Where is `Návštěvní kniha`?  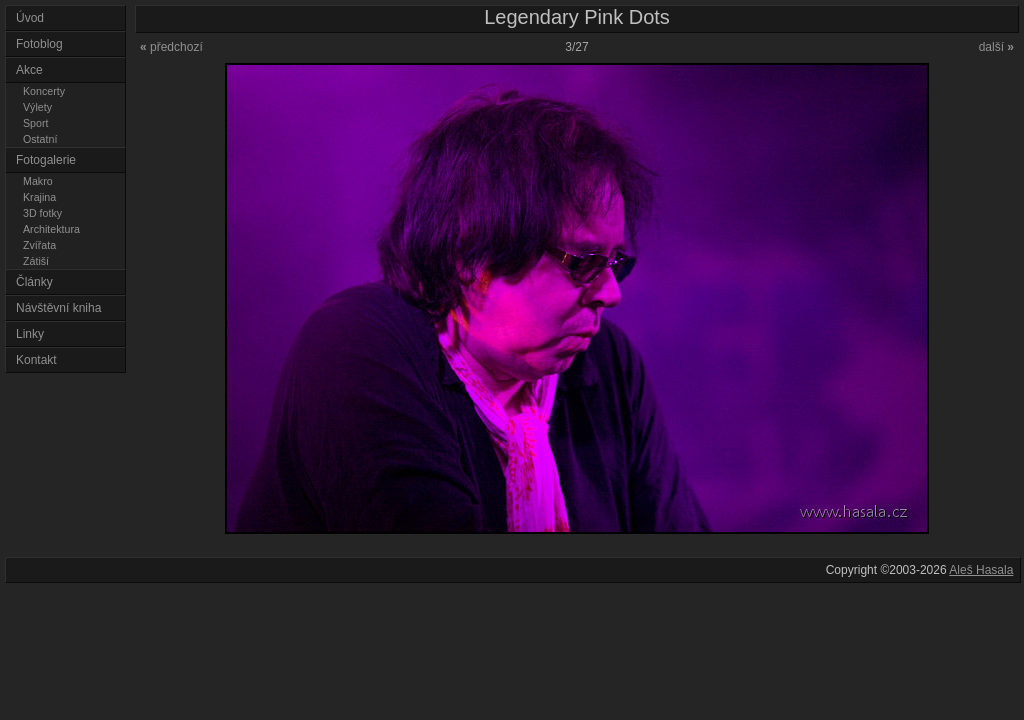
Návštěvní kniha is located at coordinates (58, 308).